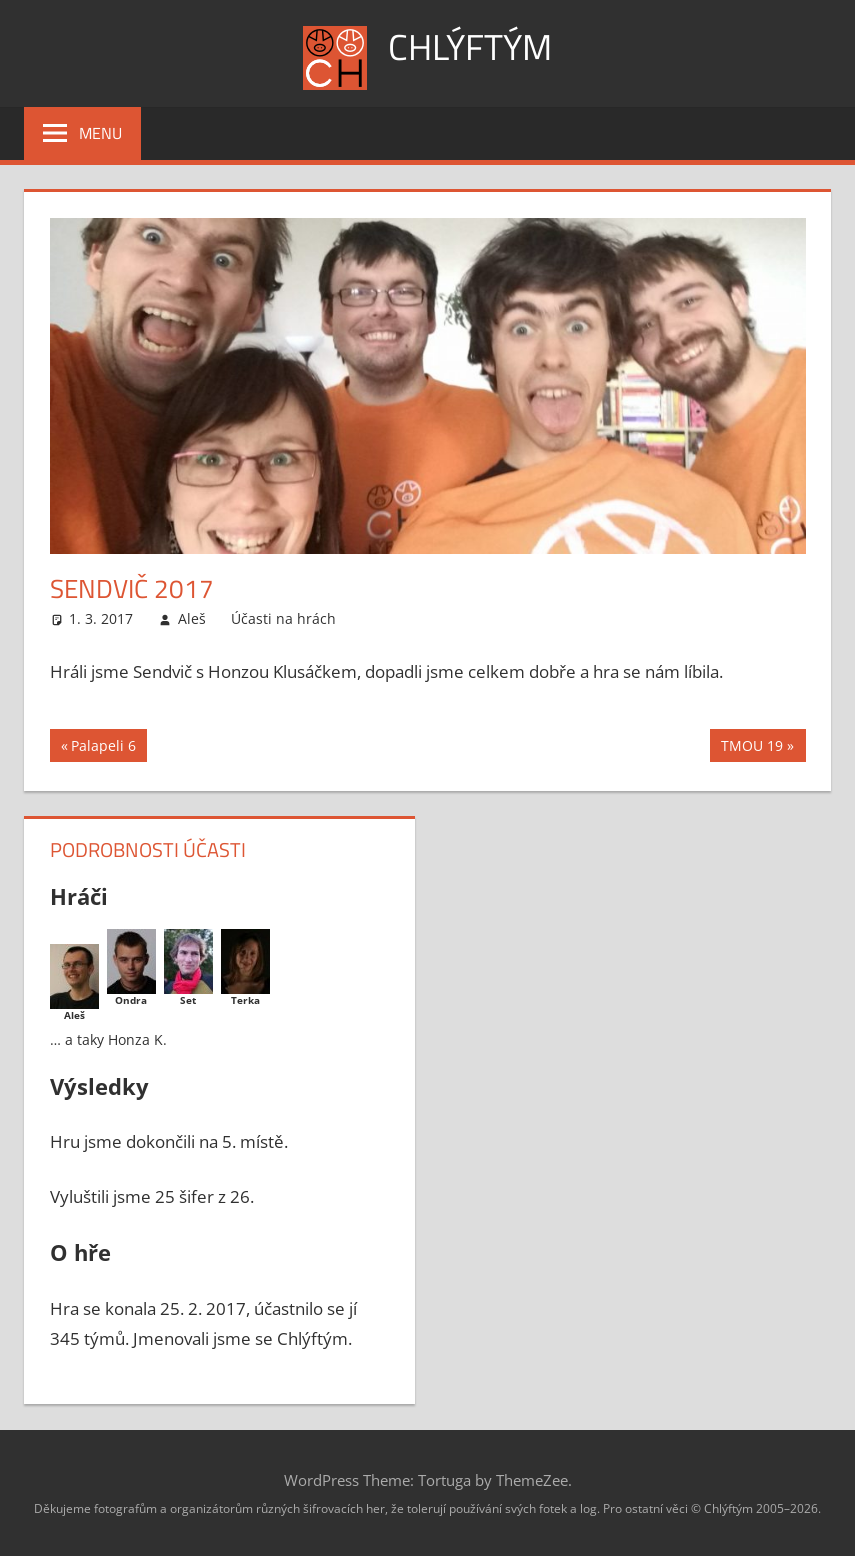  I want to click on Aleš, so click(192, 618).